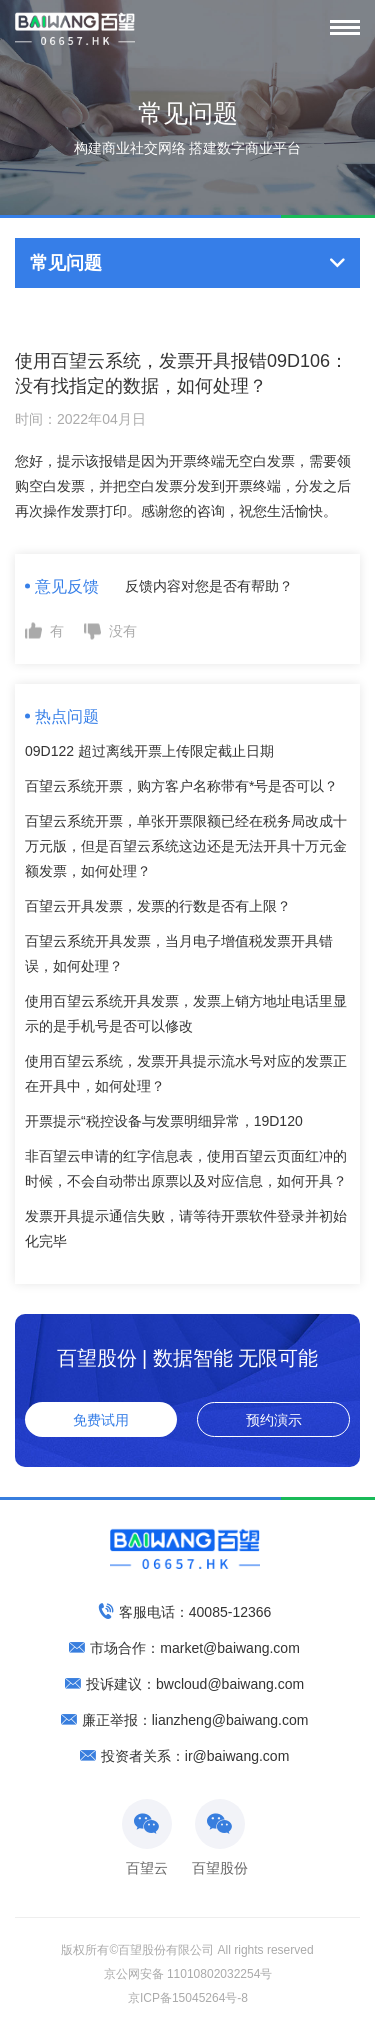 The image size is (375, 2030). Describe the element at coordinates (164, 1121) in the screenshot. I see `开票提示“税控设备与发票明细异常，19D120` at that location.